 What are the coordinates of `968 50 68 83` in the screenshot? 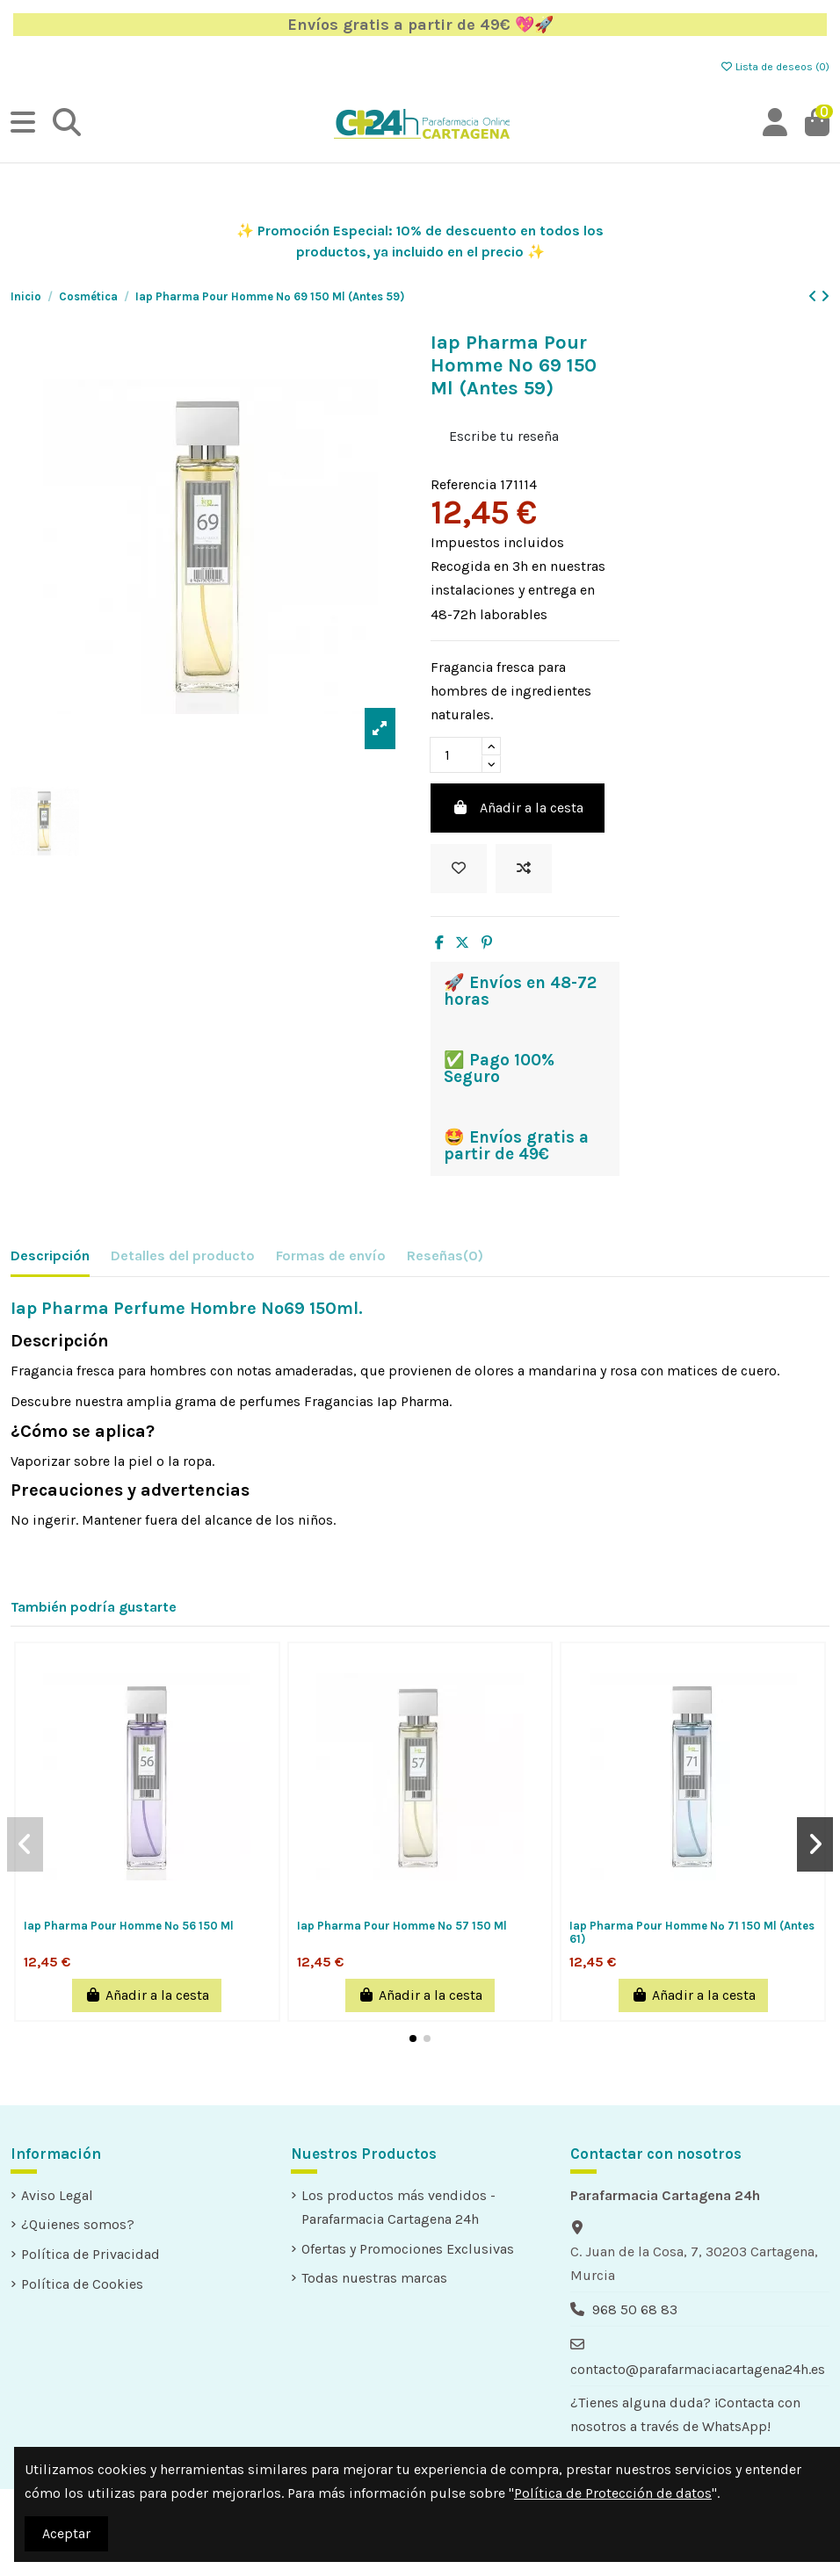 It's located at (634, 2309).